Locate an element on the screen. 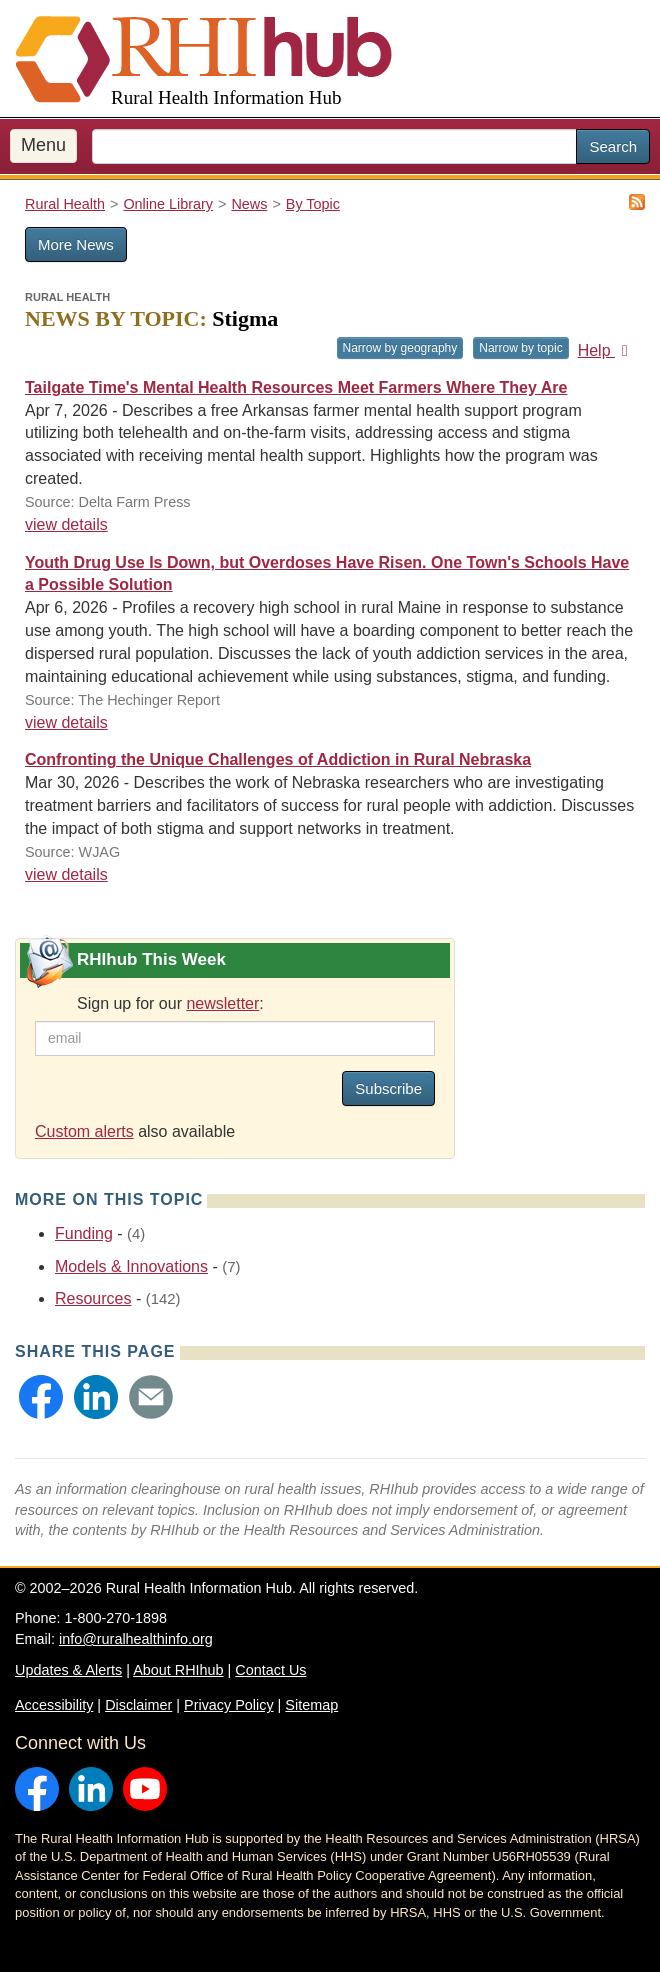 This screenshot has height=1972, width=660. Subscribe is located at coordinates (388, 1088).